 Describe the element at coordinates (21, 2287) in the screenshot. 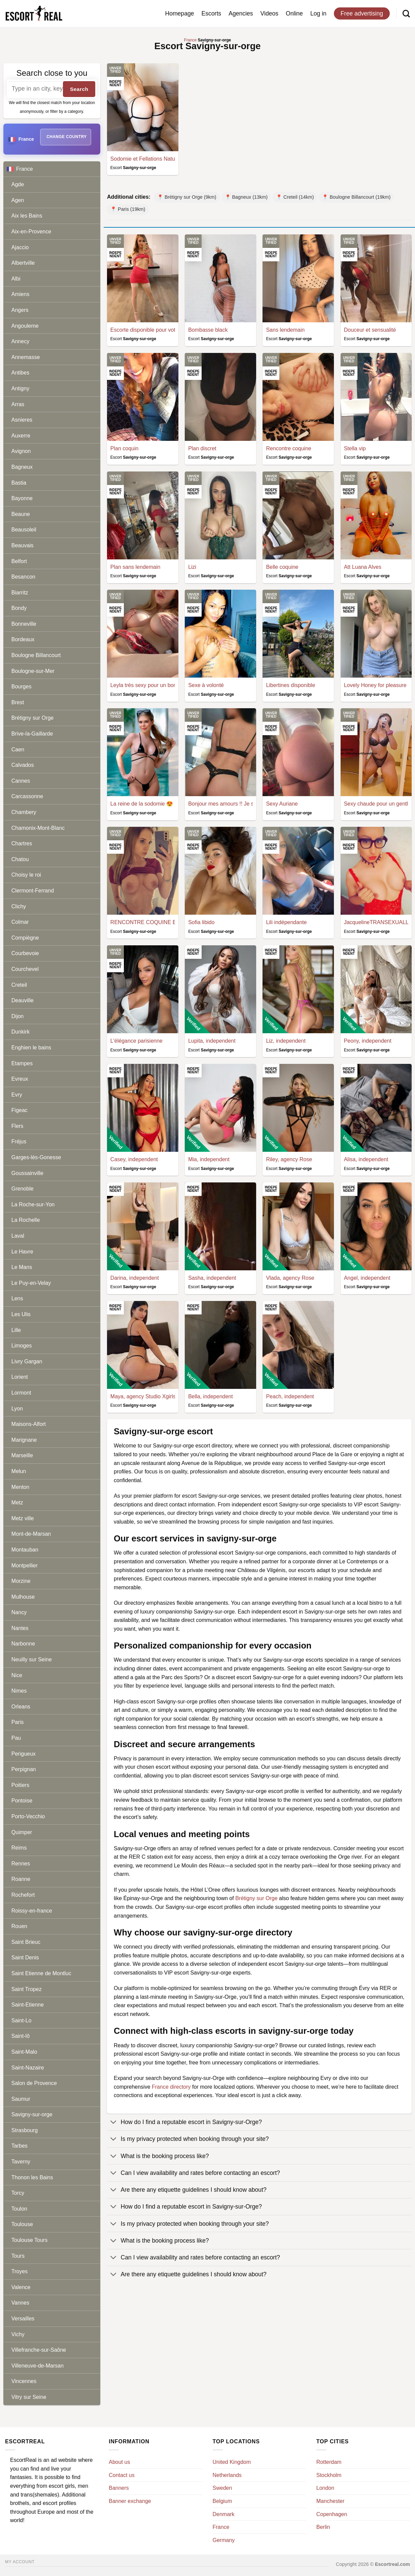

I see `Valence` at that location.